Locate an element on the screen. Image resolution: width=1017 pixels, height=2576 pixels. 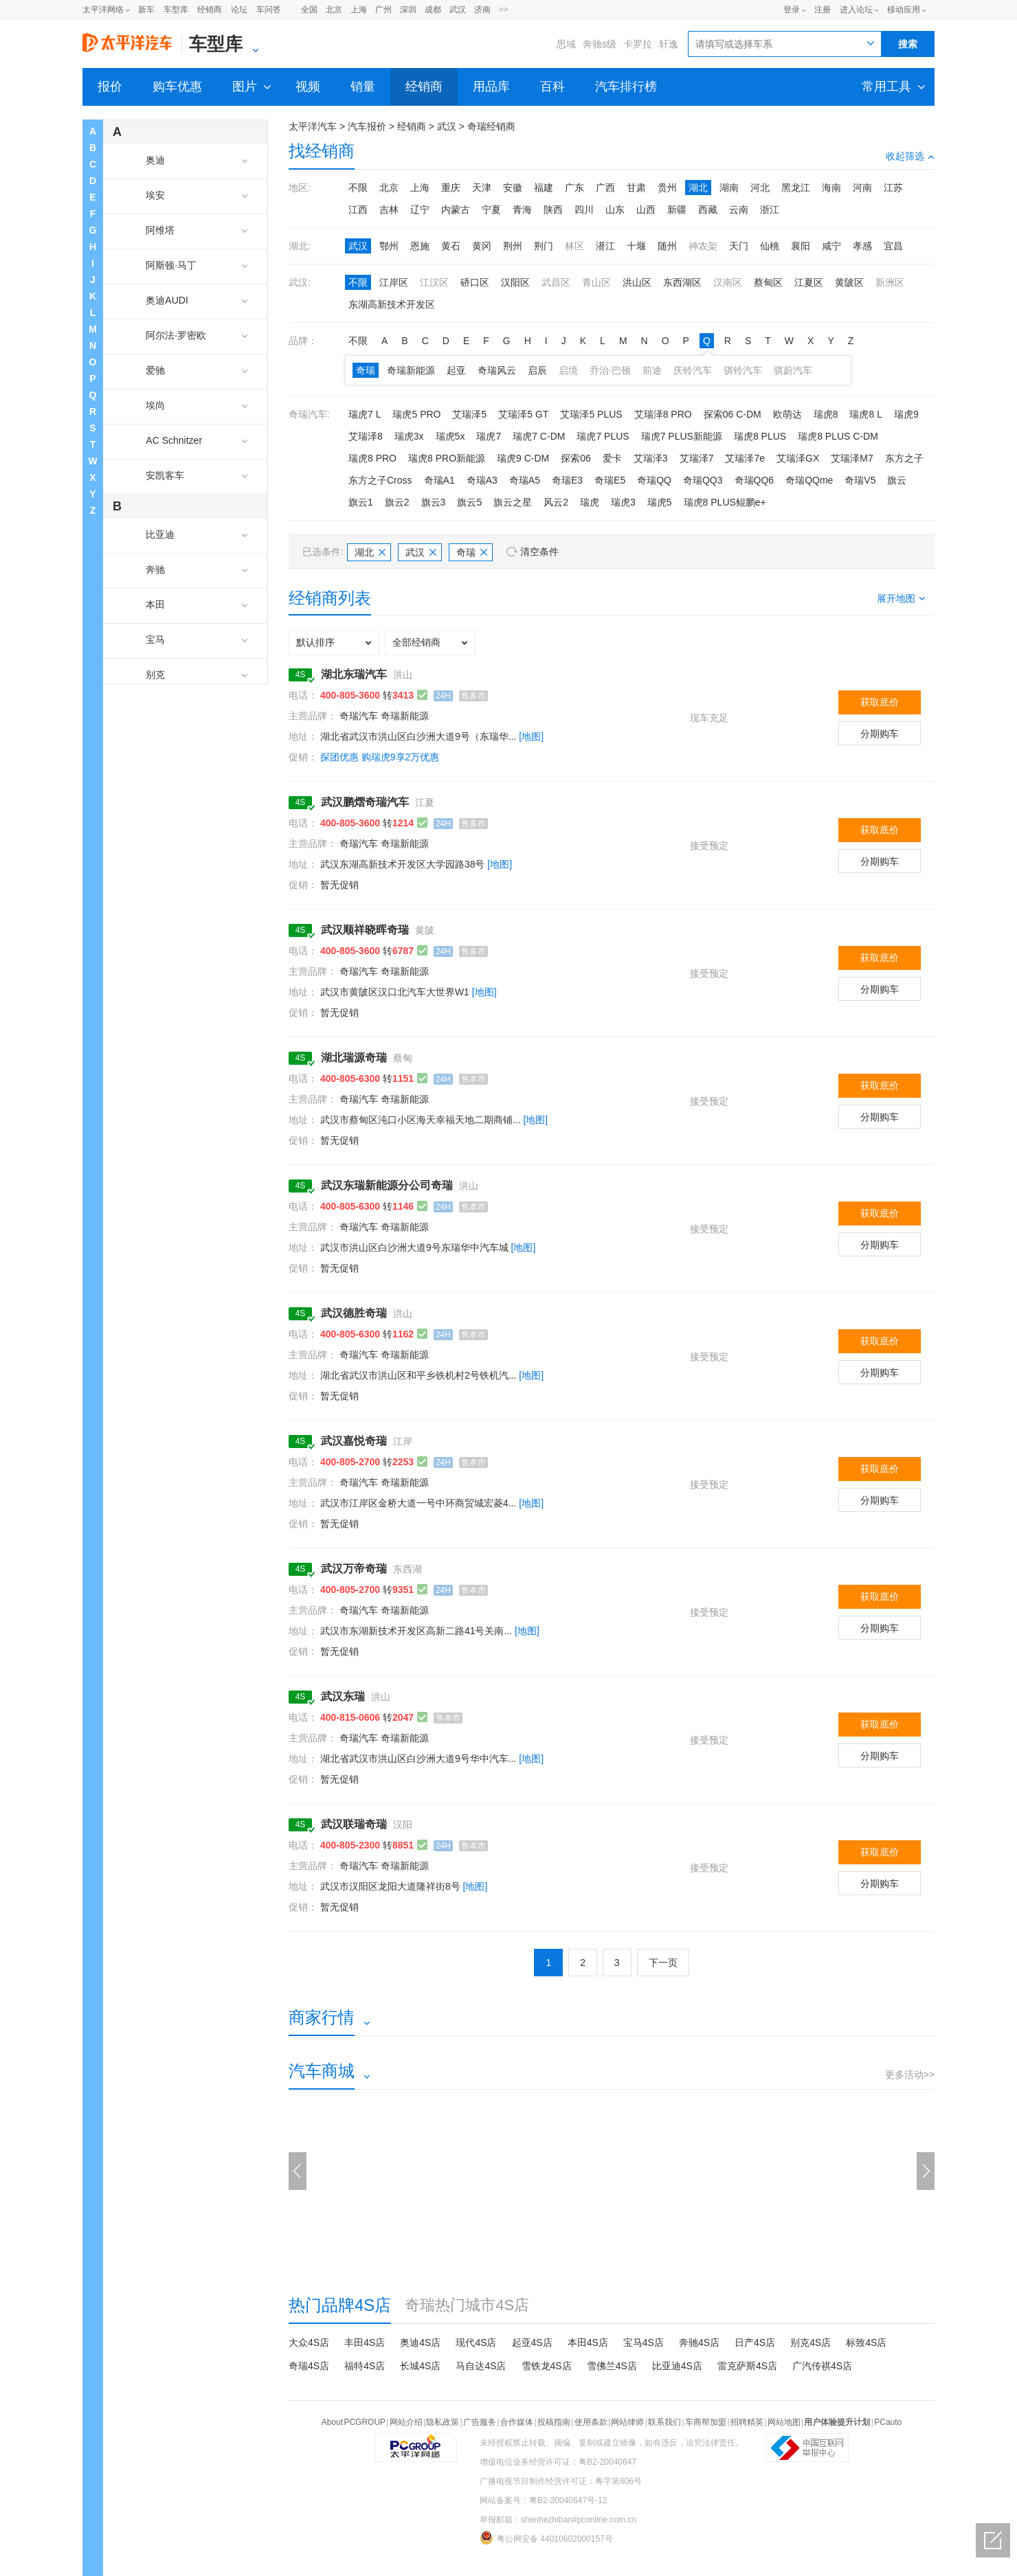
瑞虎5x is located at coordinates (450, 436).